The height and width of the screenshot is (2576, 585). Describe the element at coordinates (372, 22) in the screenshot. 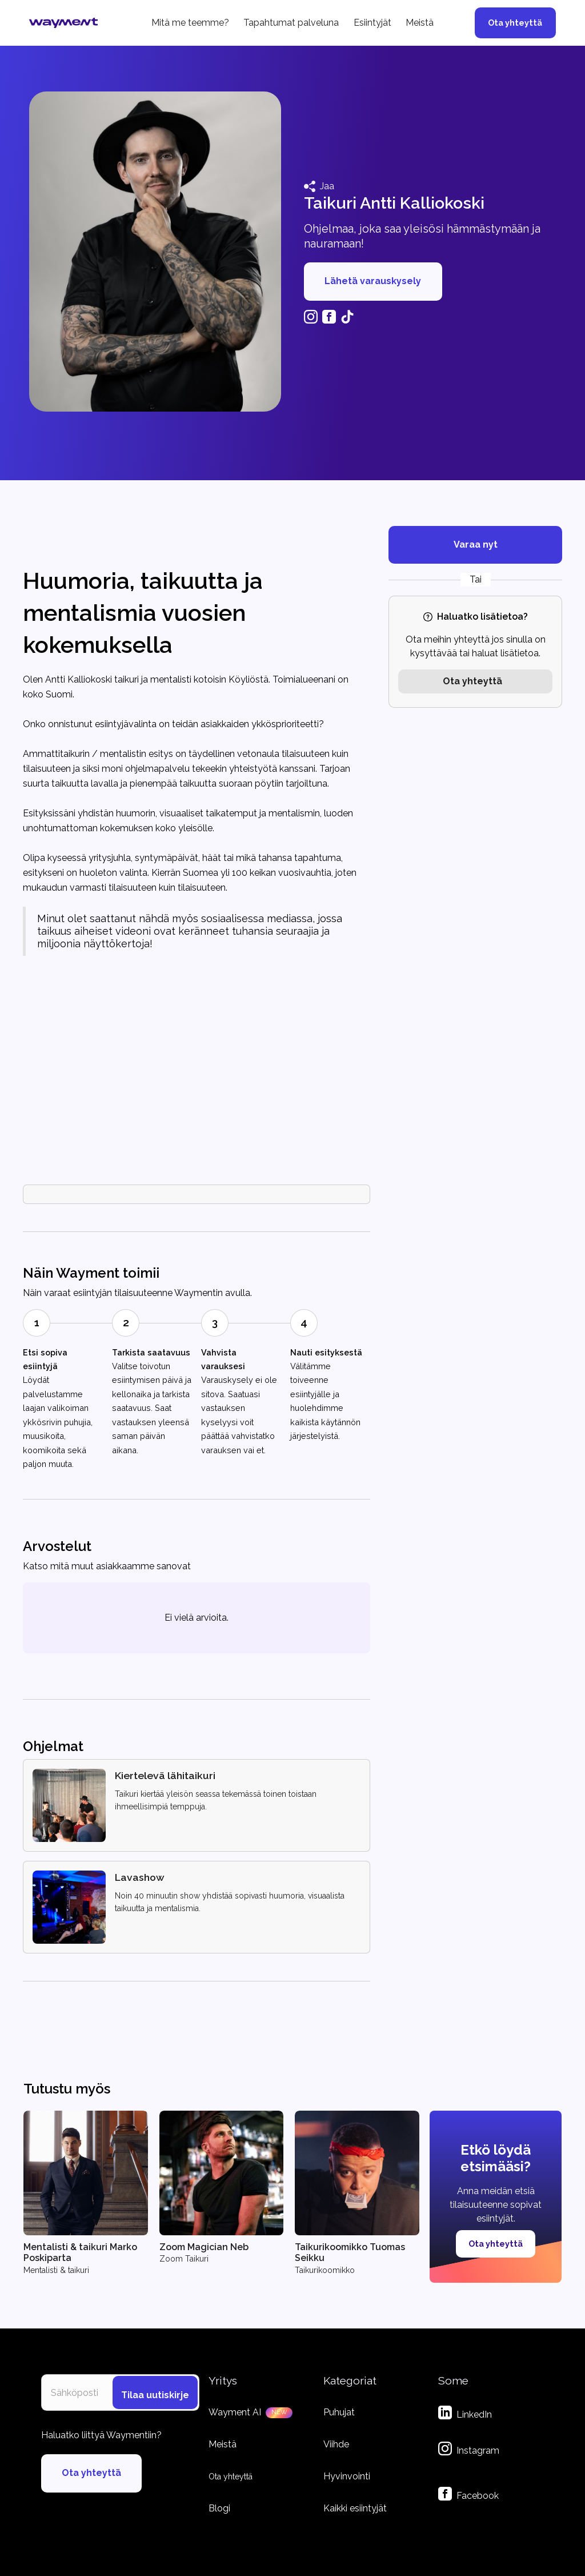

I see `Esiintyjät` at that location.